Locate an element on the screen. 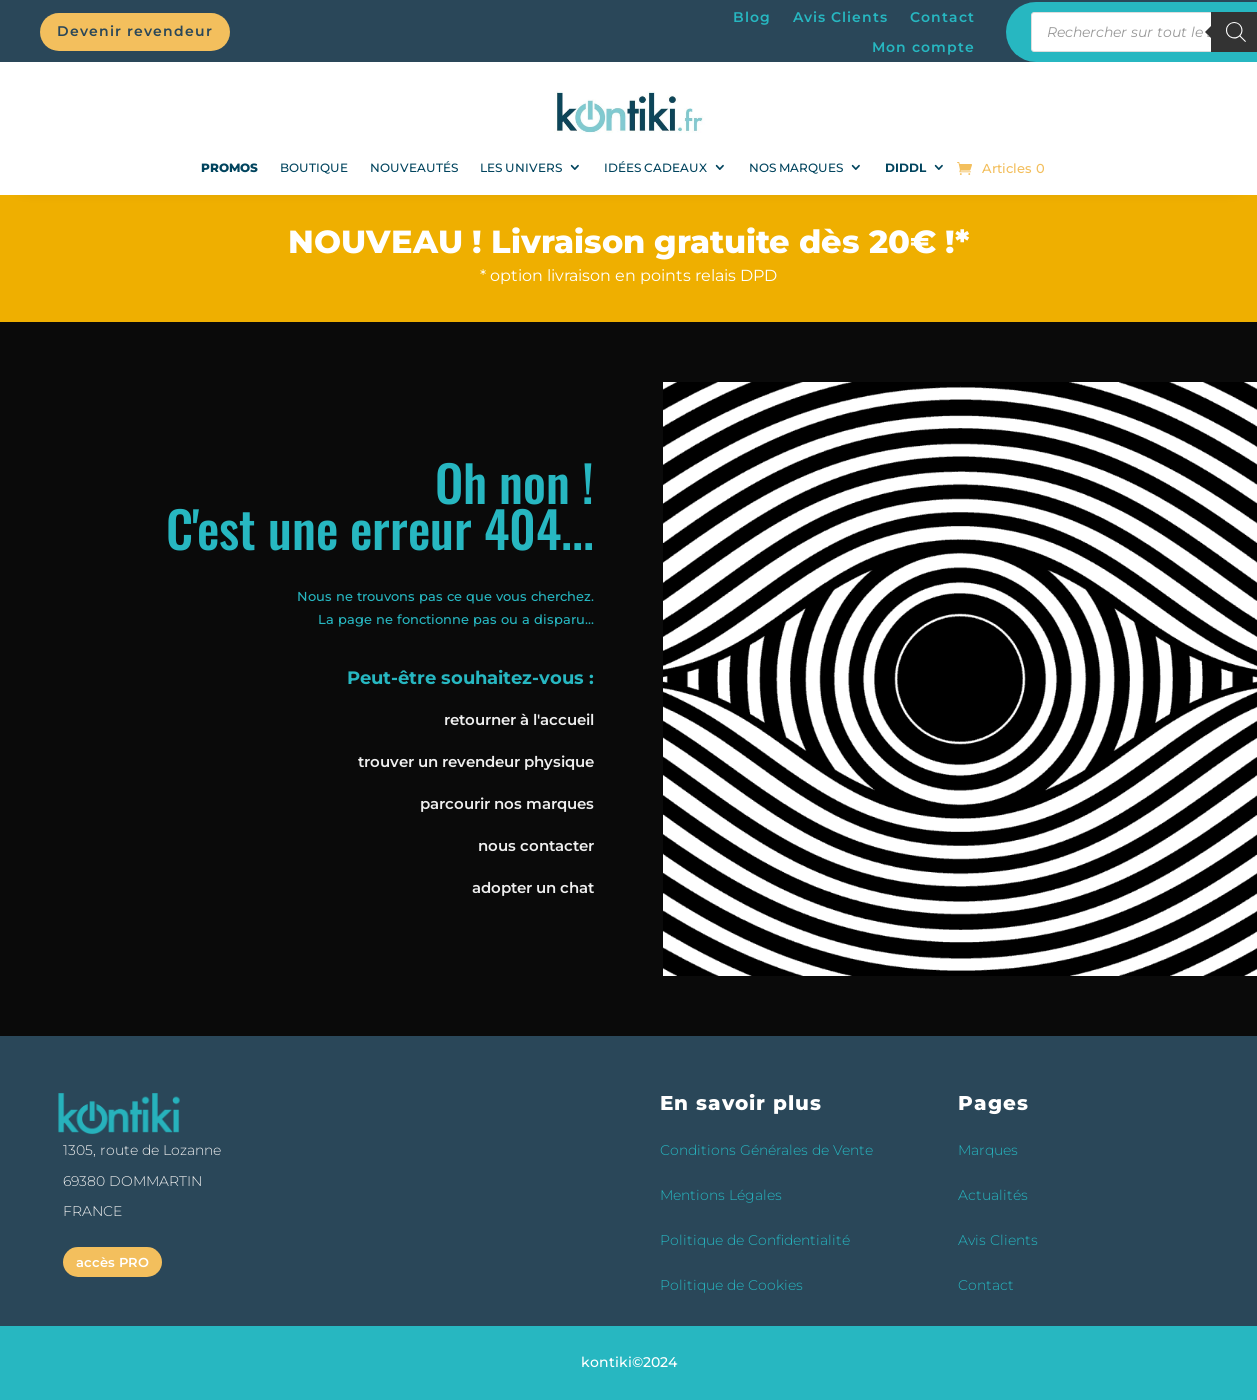 Image resolution: width=1257 pixels, height=1400 pixels. trouver un revendeur physique is located at coordinates (476, 761).